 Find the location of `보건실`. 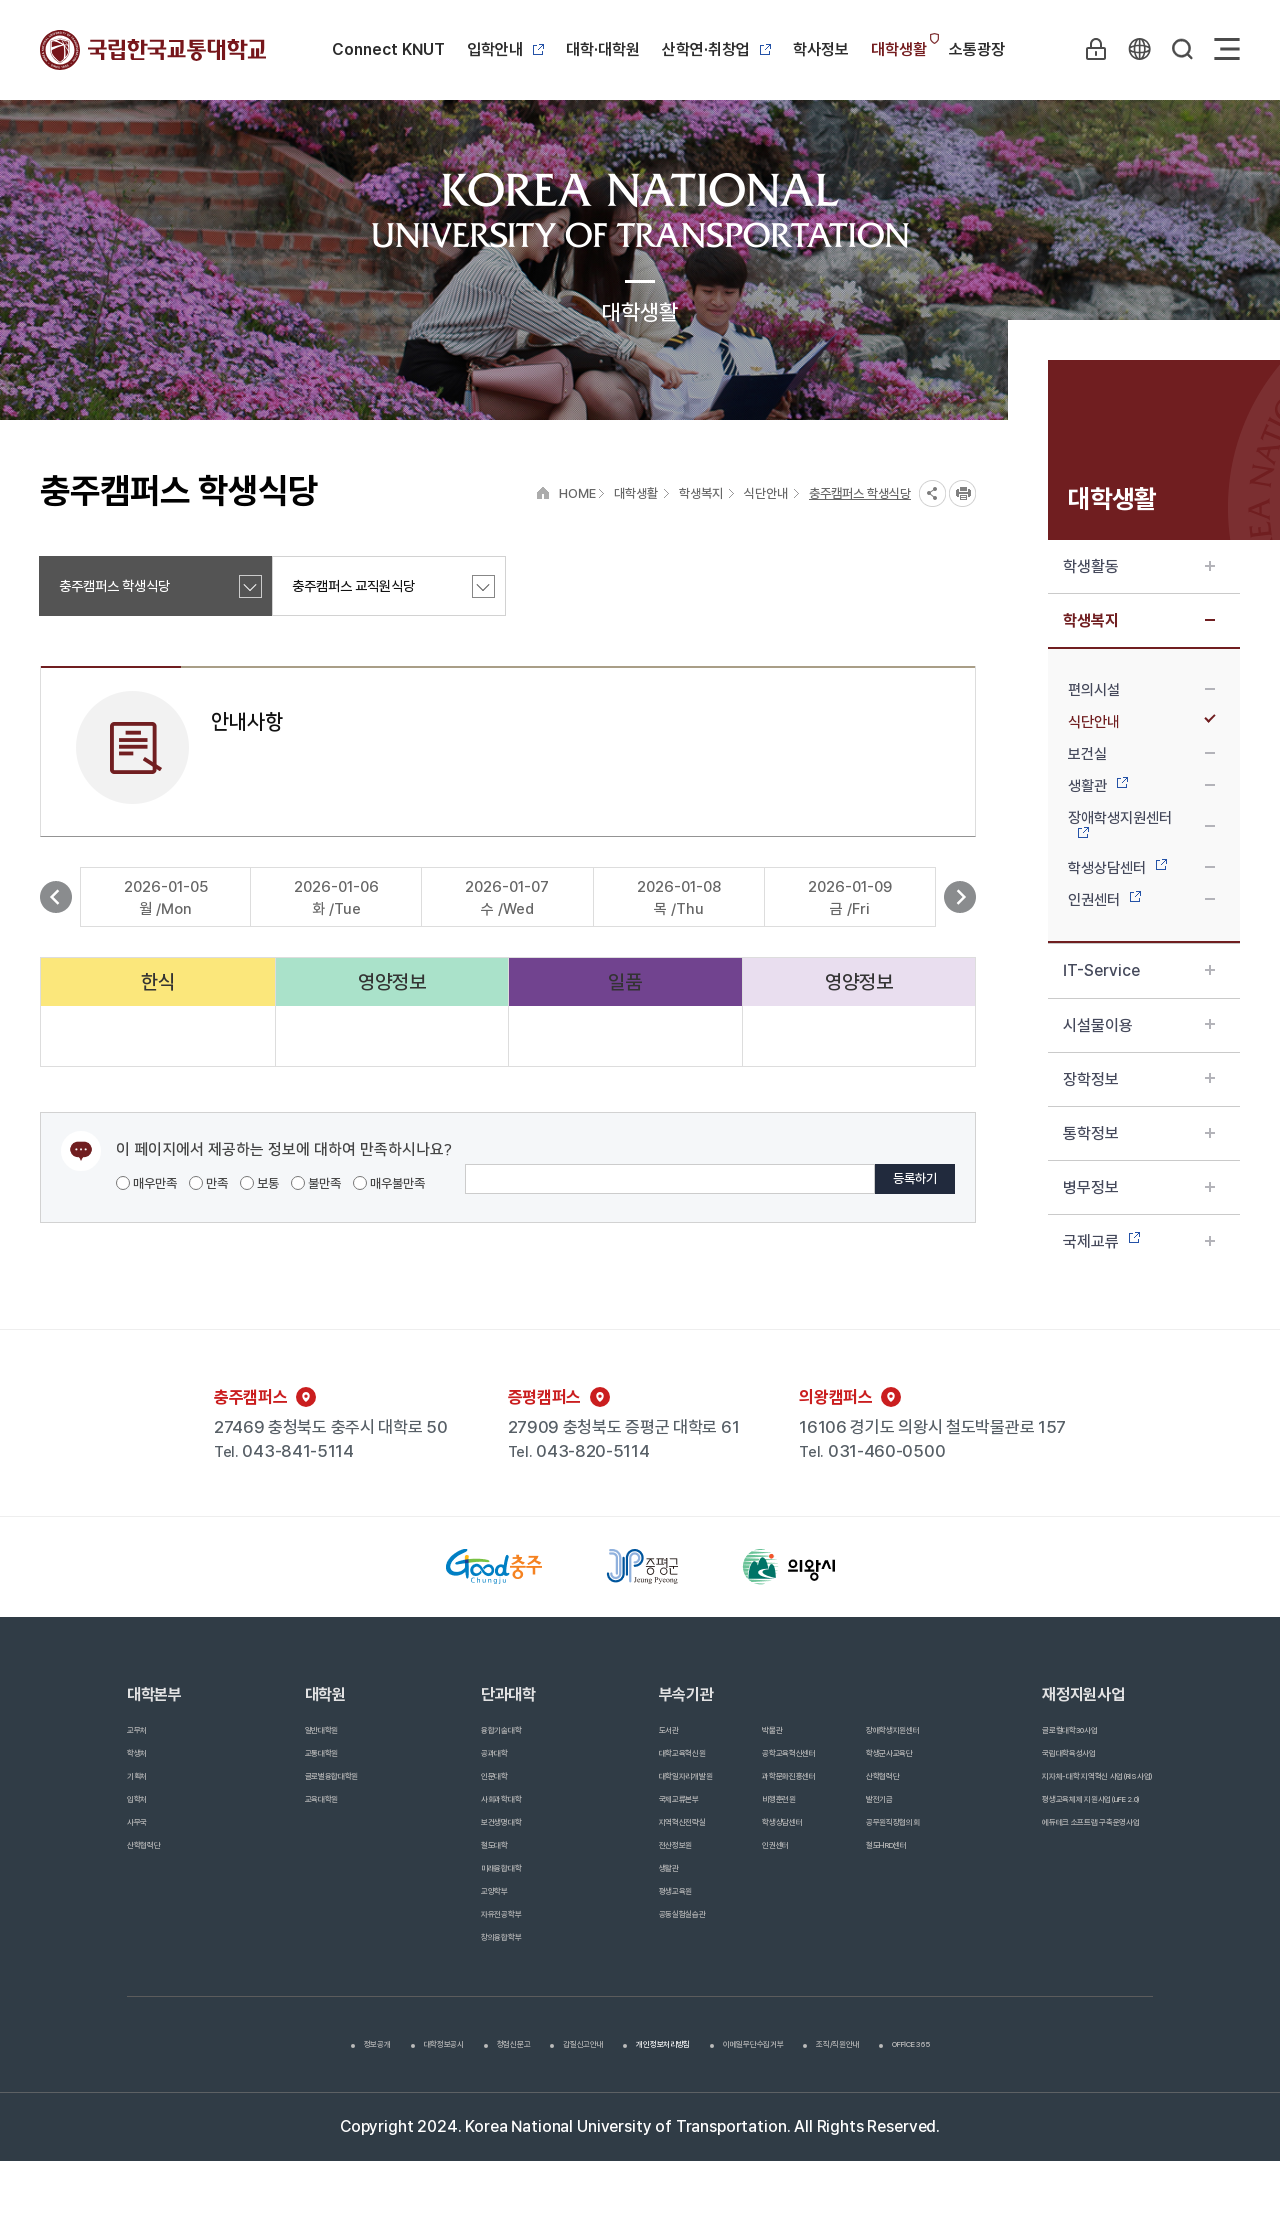

보건실 is located at coordinates (1141, 754).